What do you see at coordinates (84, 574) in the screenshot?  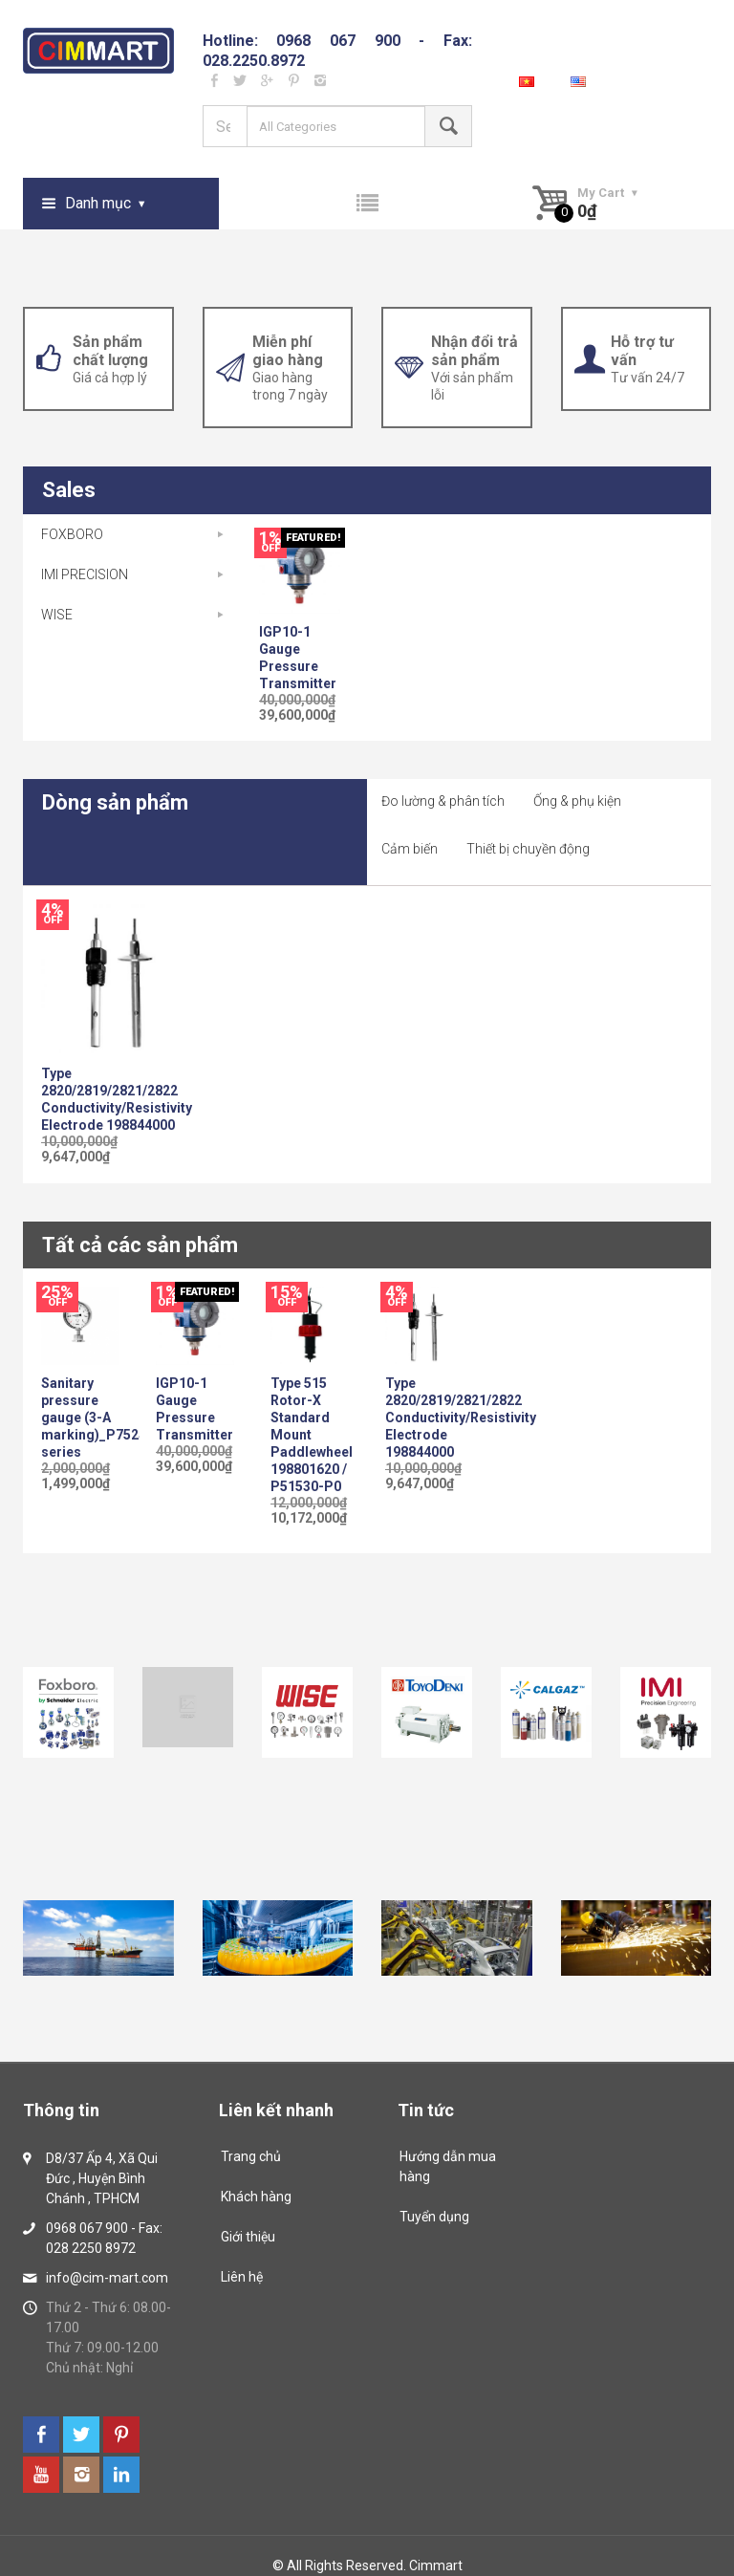 I see `IMI PRECISION` at bounding box center [84, 574].